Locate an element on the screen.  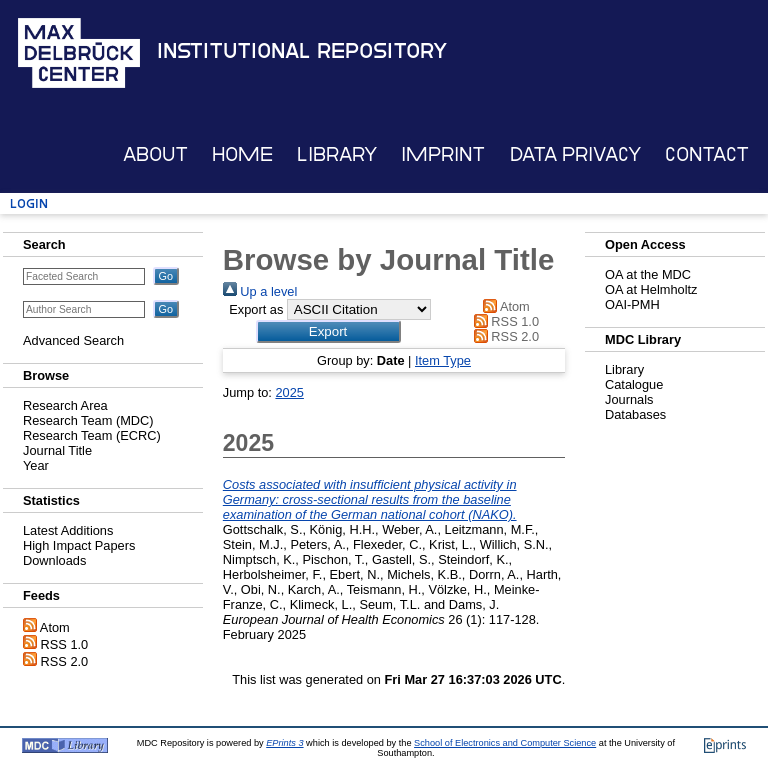
OA at the MDC is located at coordinates (648, 274).